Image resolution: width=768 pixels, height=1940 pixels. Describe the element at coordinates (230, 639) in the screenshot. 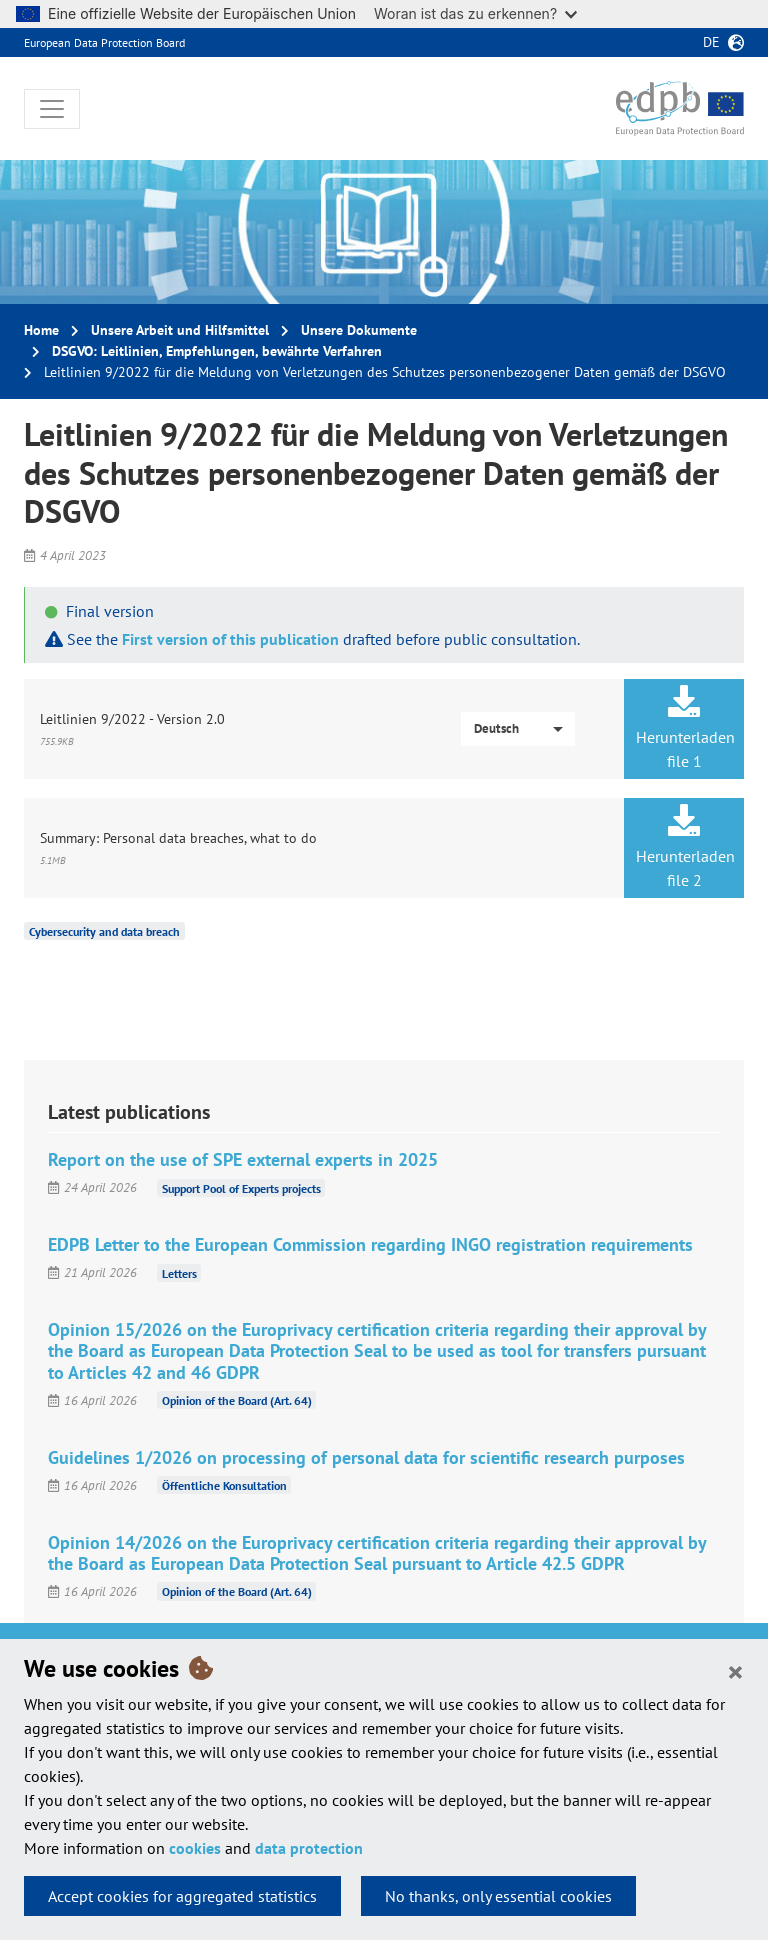

I see `First version of this publication` at that location.